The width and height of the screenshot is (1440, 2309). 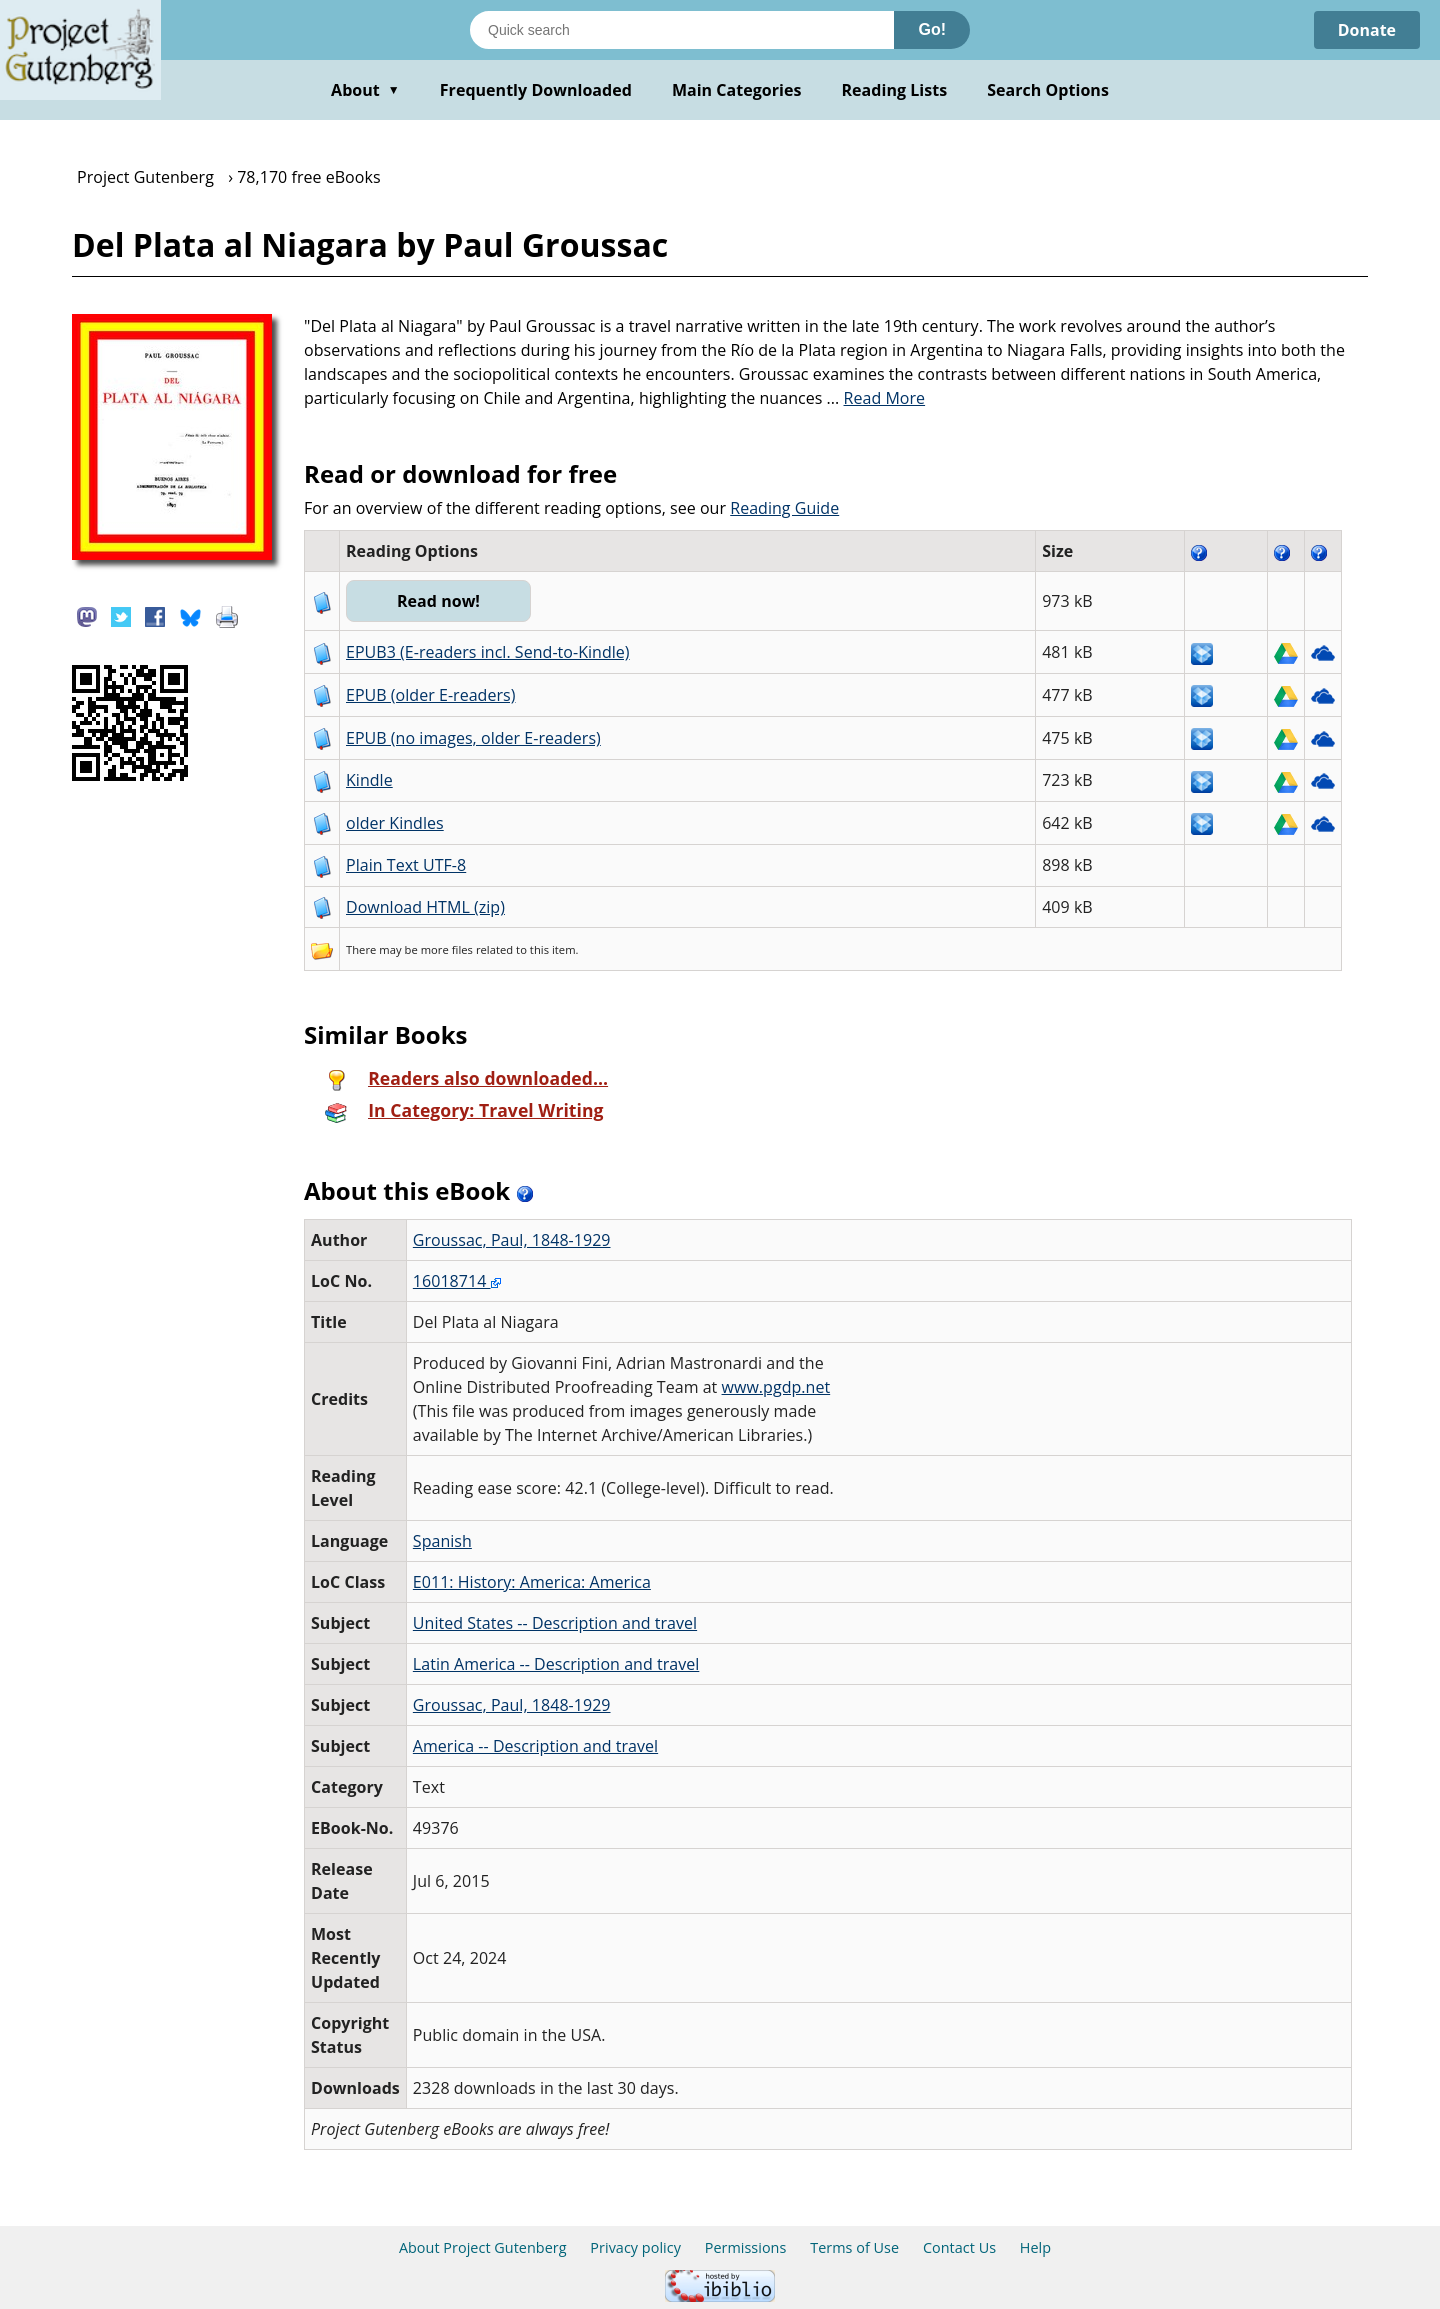 What do you see at coordinates (438, 601) in the screenshot?
I see `Read now!` at bounding box center [438, 601].